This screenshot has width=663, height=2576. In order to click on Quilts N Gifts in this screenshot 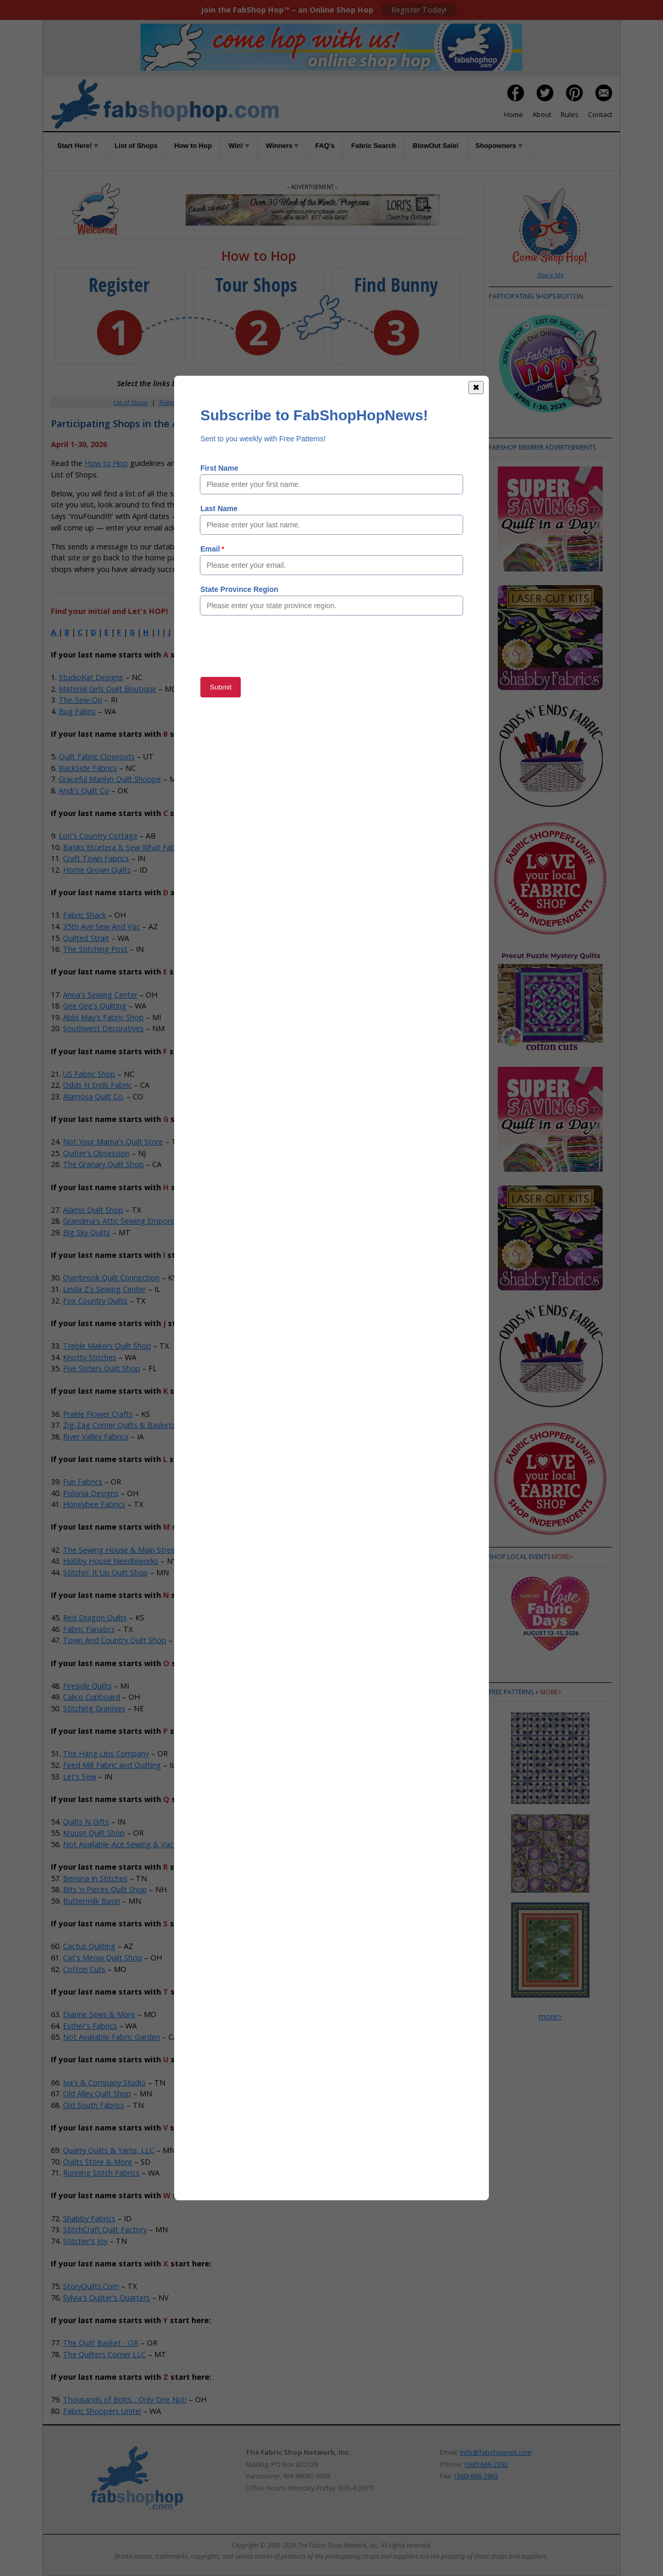, I will do `click(86, 1822)`.